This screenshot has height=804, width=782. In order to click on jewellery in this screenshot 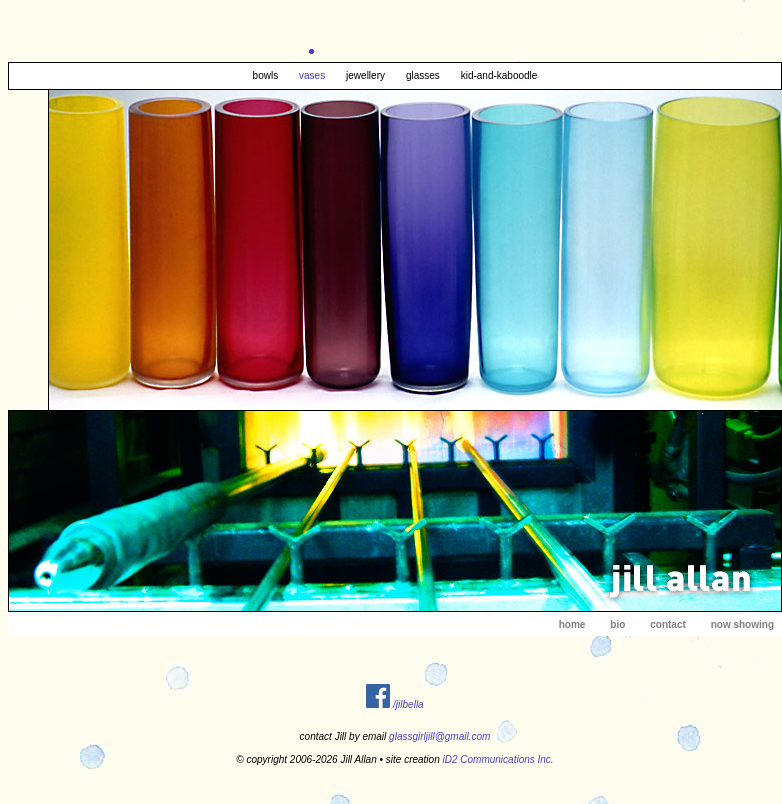, I will do `click(365, 75)`.